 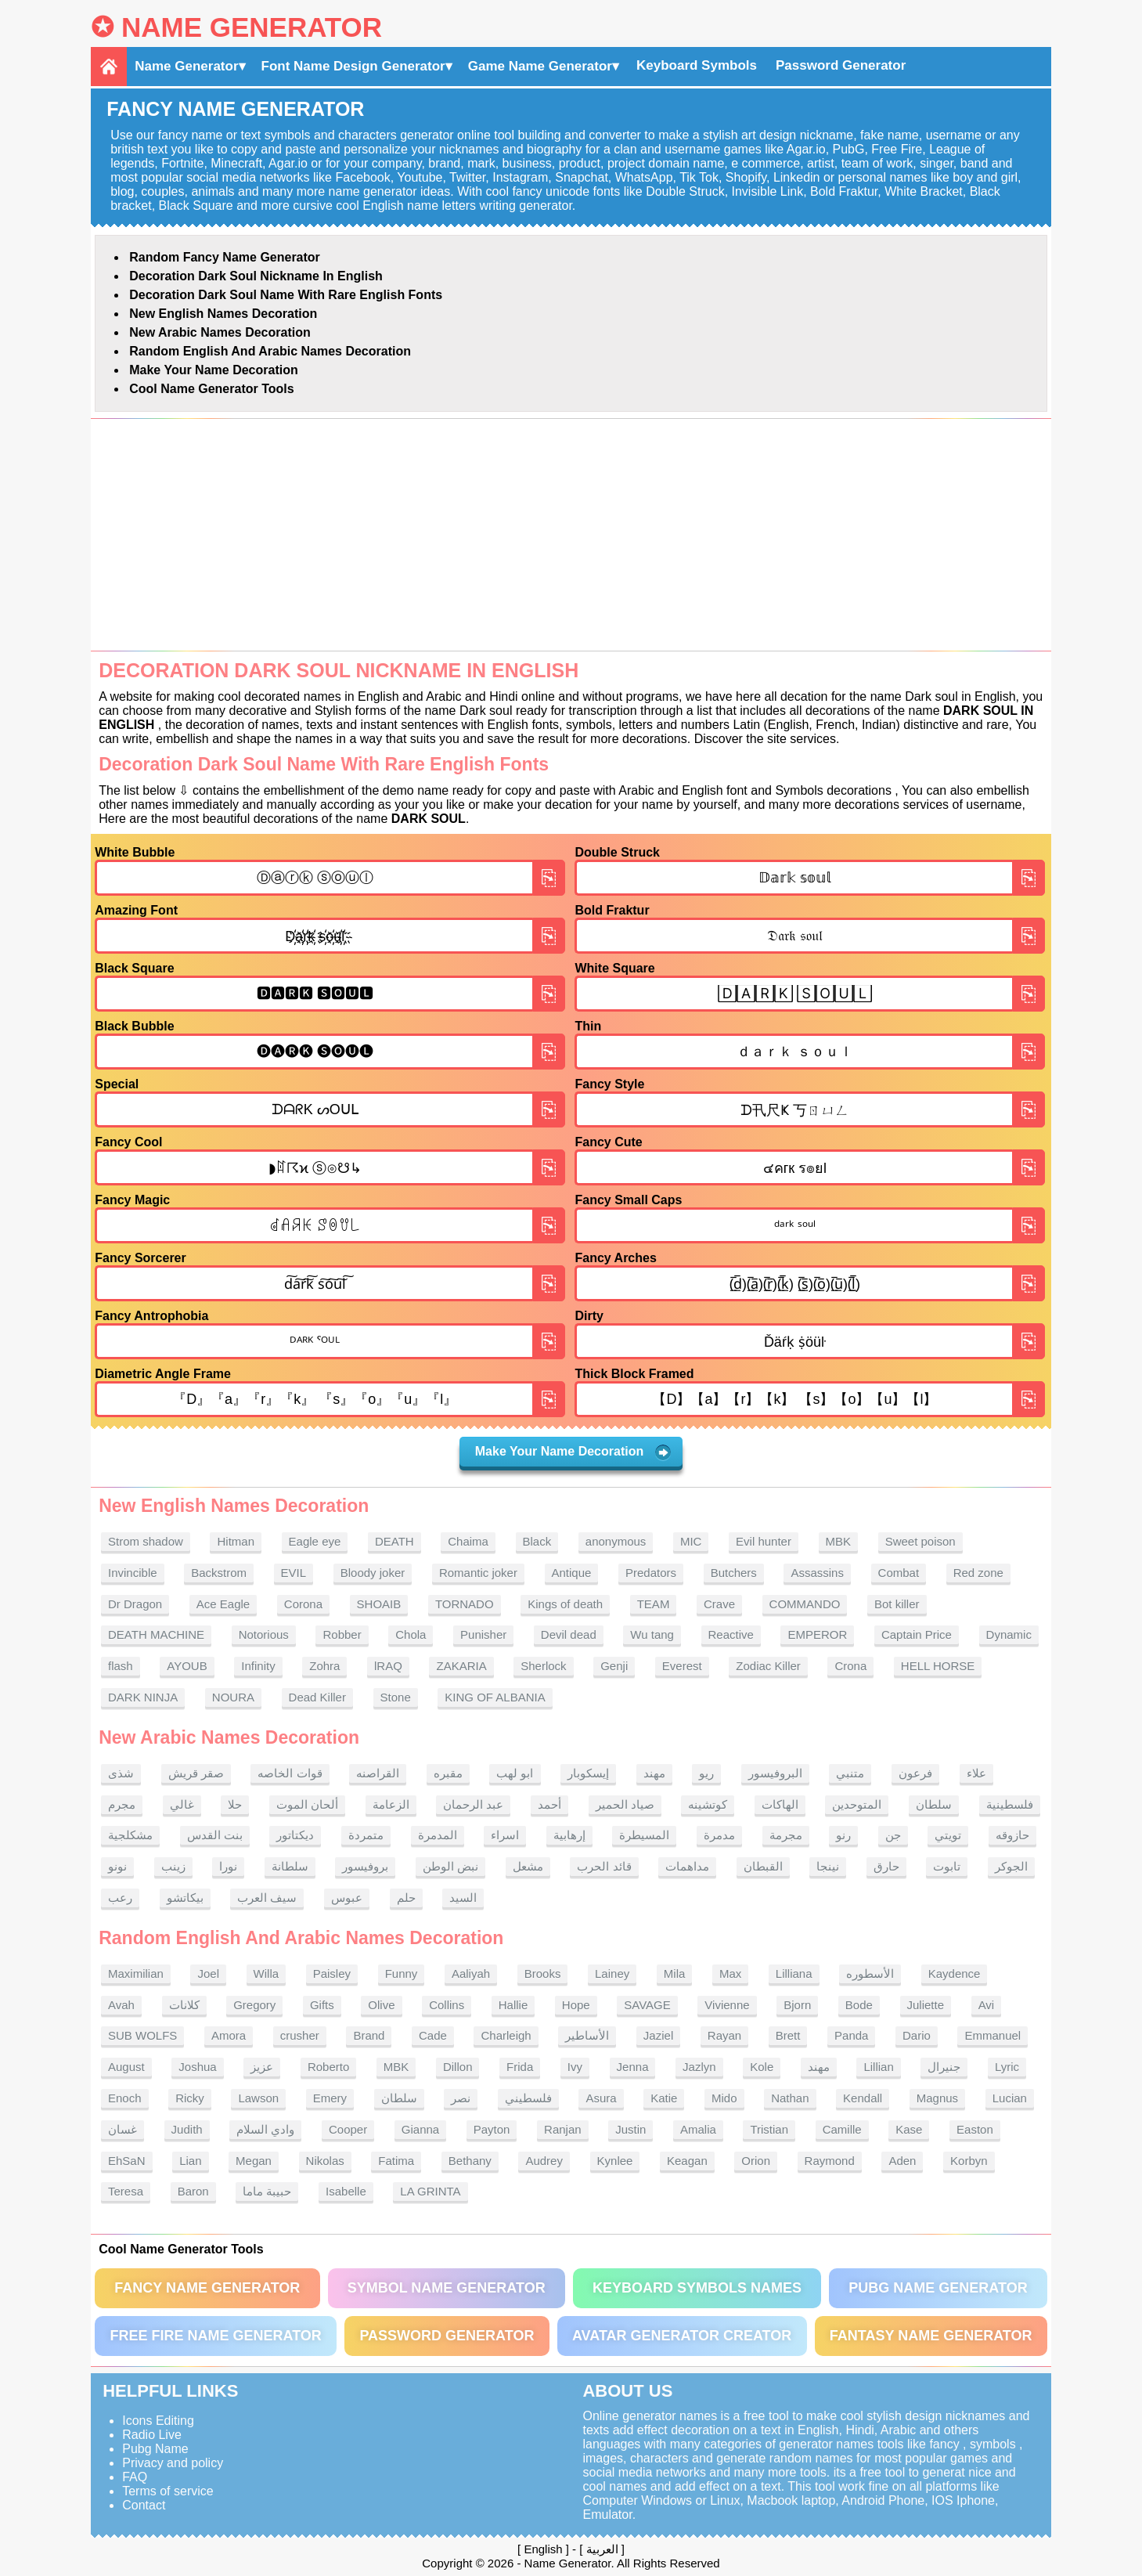 What do you see at coordinates (346, 2191) in the screenshot?
I see `Isabelle` at bounding box center [346, 2191].